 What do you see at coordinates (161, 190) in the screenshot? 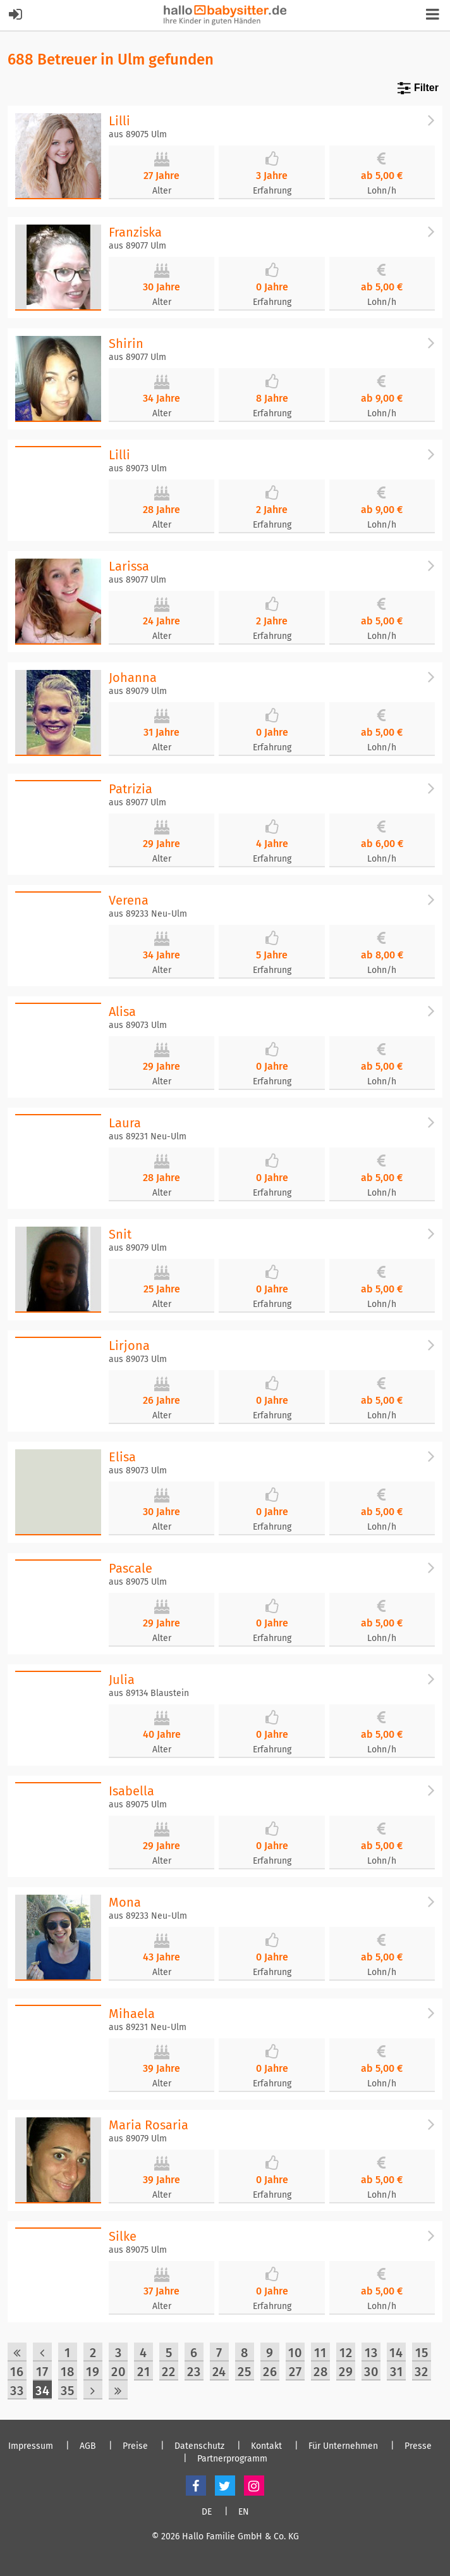
I see `Alter` at bounding box center [161, 190].